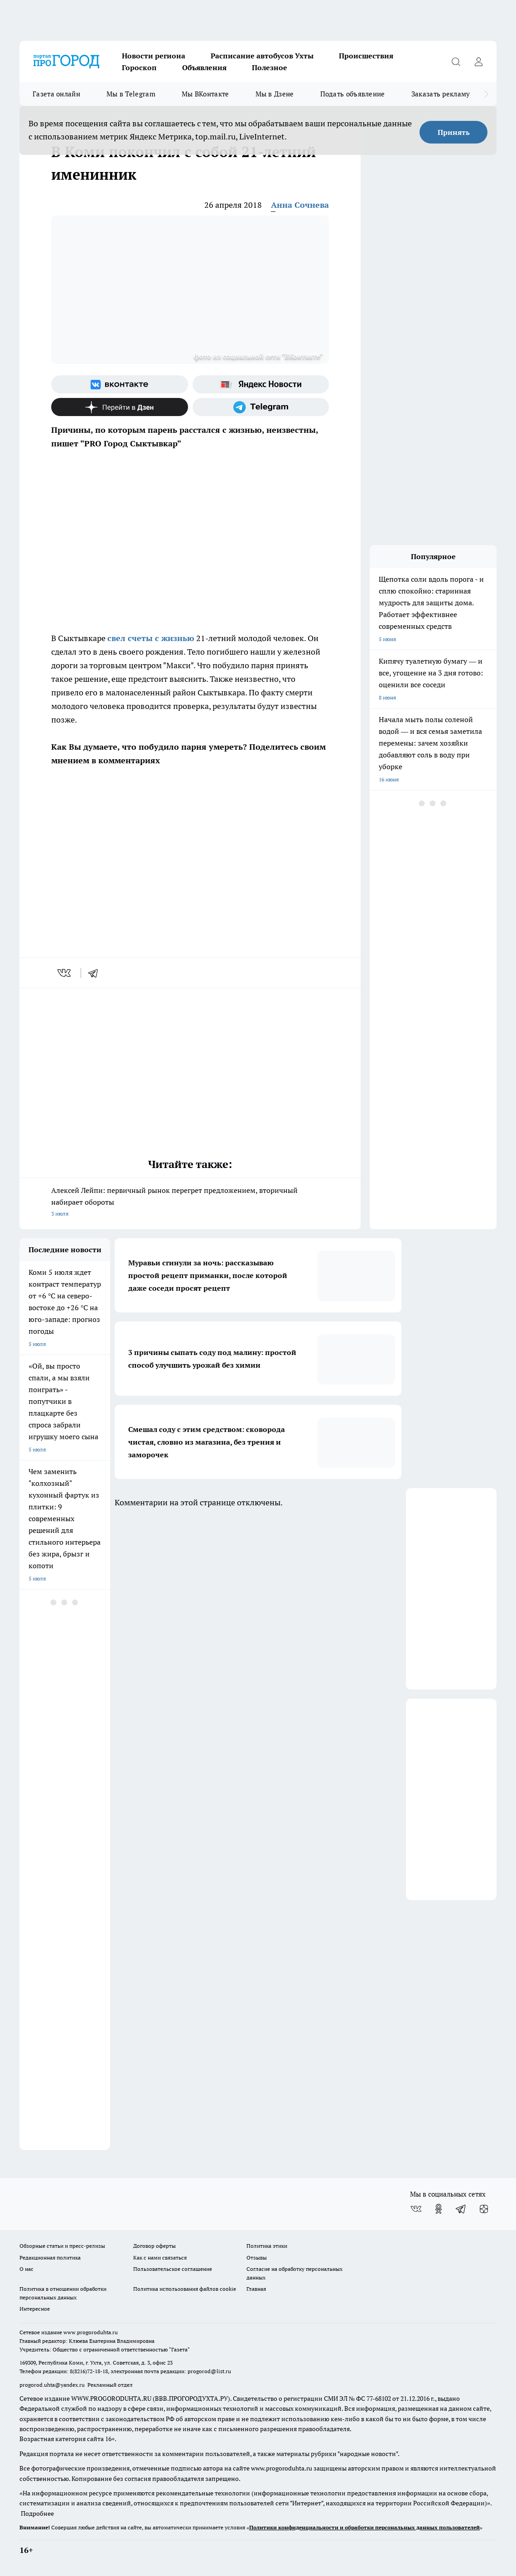 The image size is (516, 2576). Describe the element at coordinates (50, 2257) in the screenshot. I see `Редакционная политика` at that location.